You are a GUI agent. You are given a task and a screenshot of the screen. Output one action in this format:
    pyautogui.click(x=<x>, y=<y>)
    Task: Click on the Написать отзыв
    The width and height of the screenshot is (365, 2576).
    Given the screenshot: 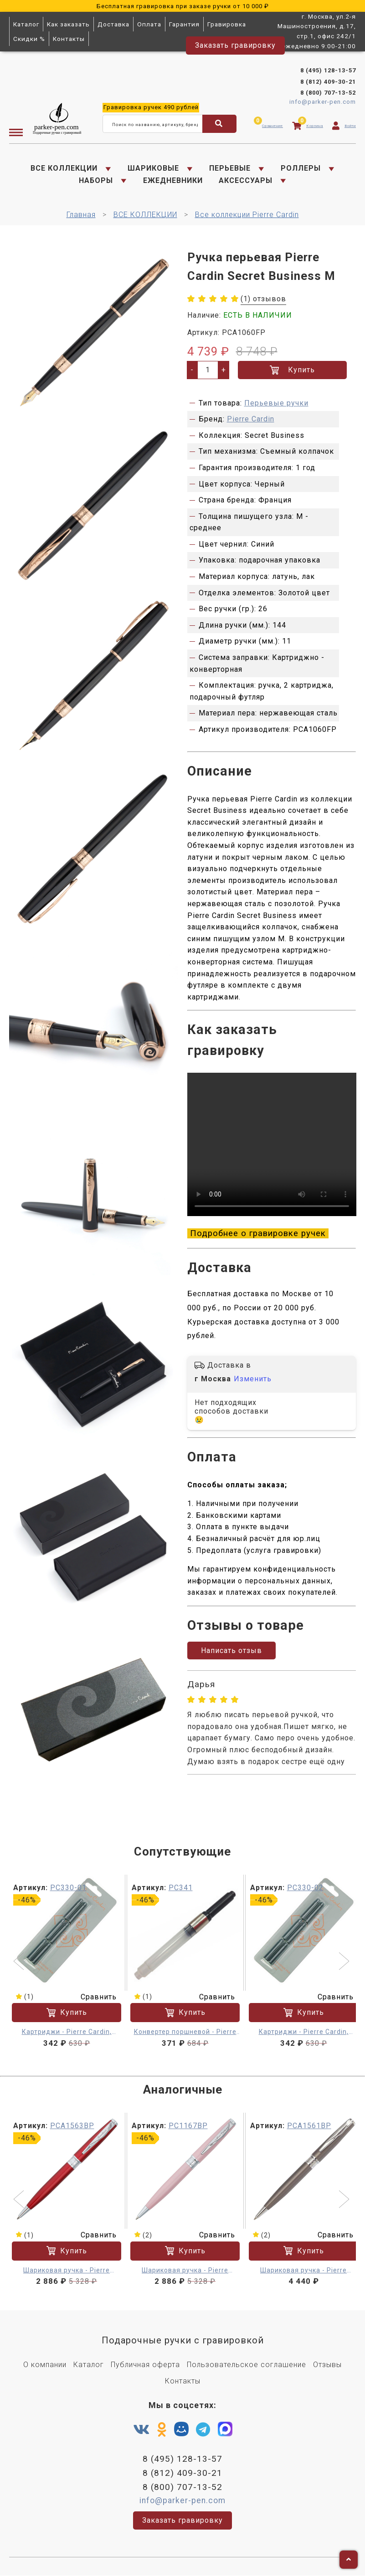 What is the action you would take?
    pyautogui.click(x=231, y=1651)
    